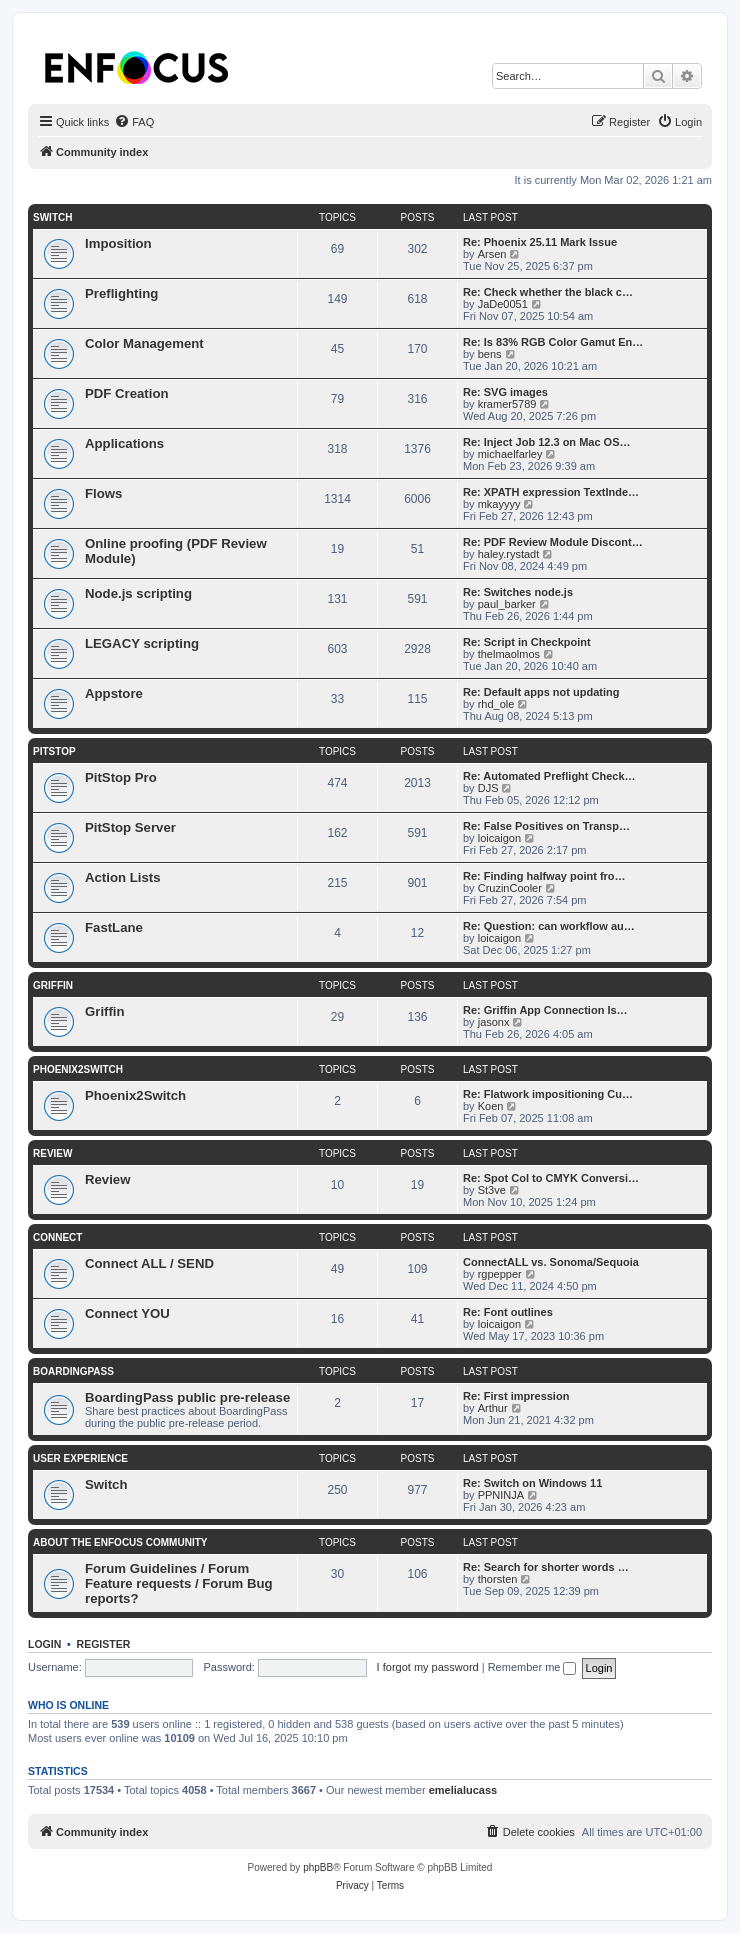 The width and height of the screenshot is (740, 1933). What do you see at coordinates (510, 454) in the screenshot?
I see `michaelfarley` at bounding box center [510, 454].